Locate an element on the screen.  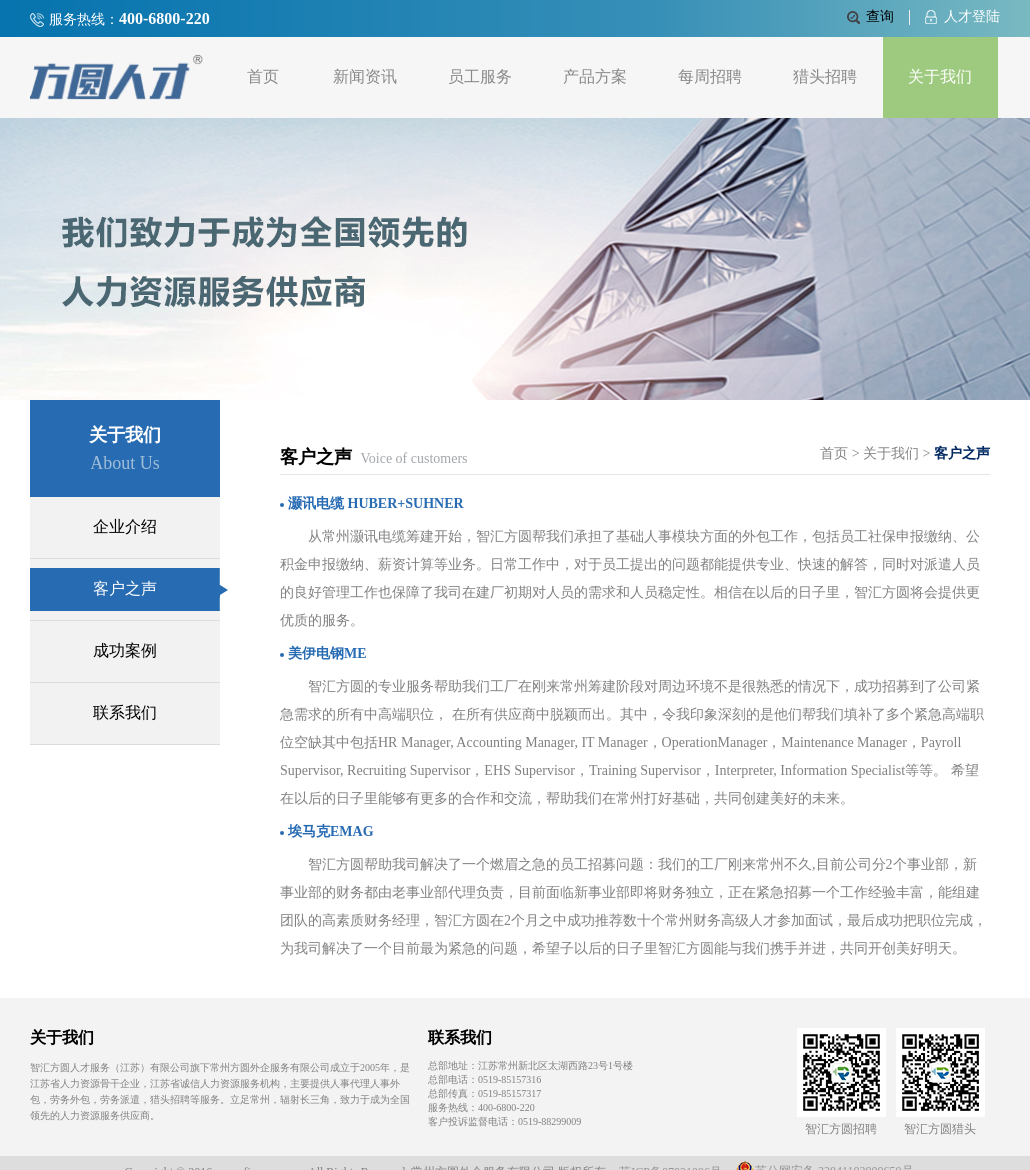
每周招聘 is located at coordinates (710, 76).